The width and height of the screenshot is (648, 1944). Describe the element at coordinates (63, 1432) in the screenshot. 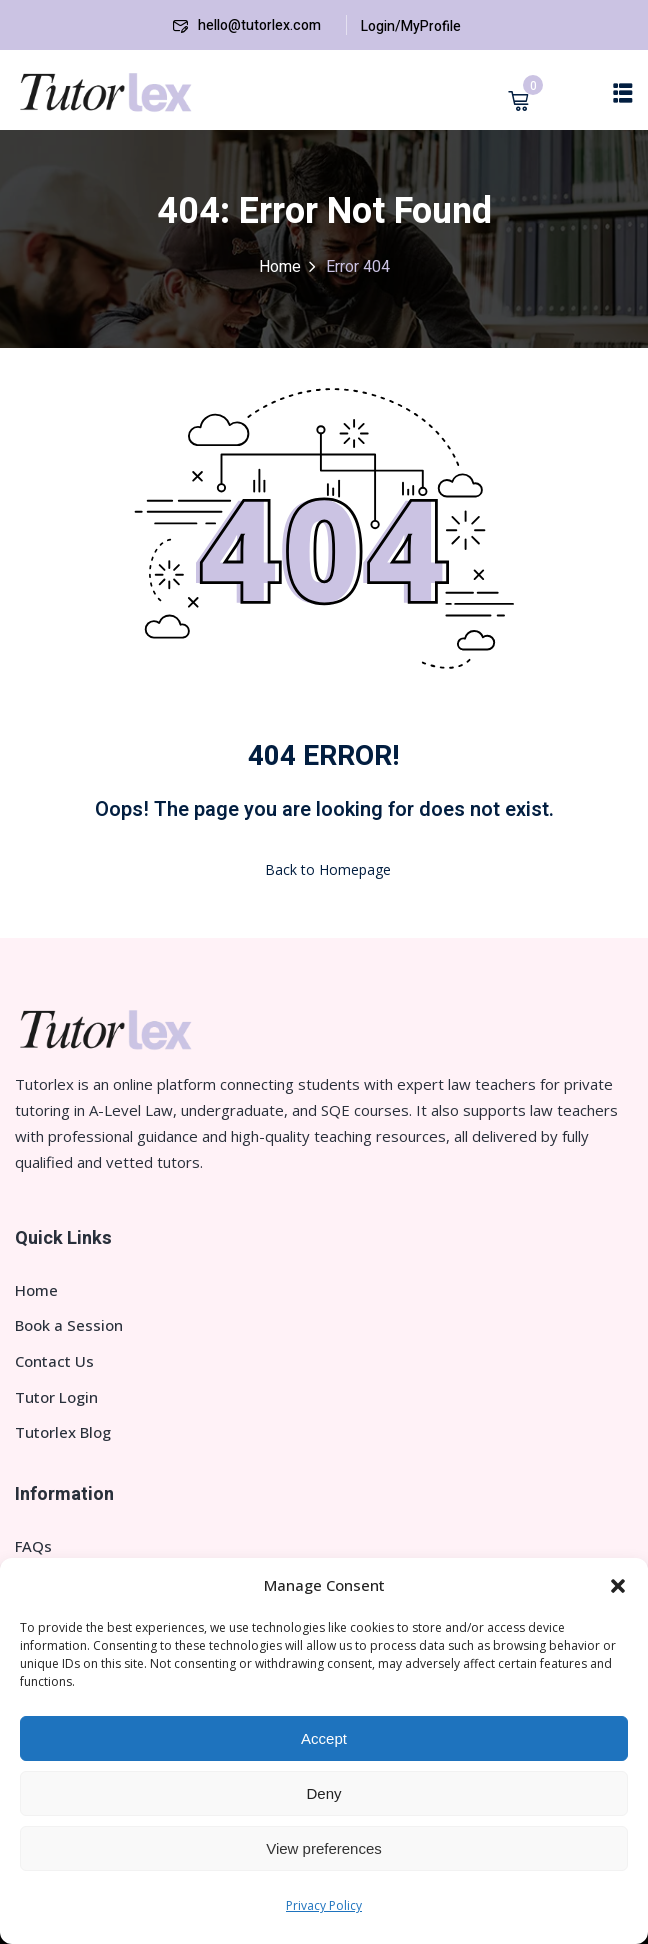

I see `Tutorlex Blog` at that location.